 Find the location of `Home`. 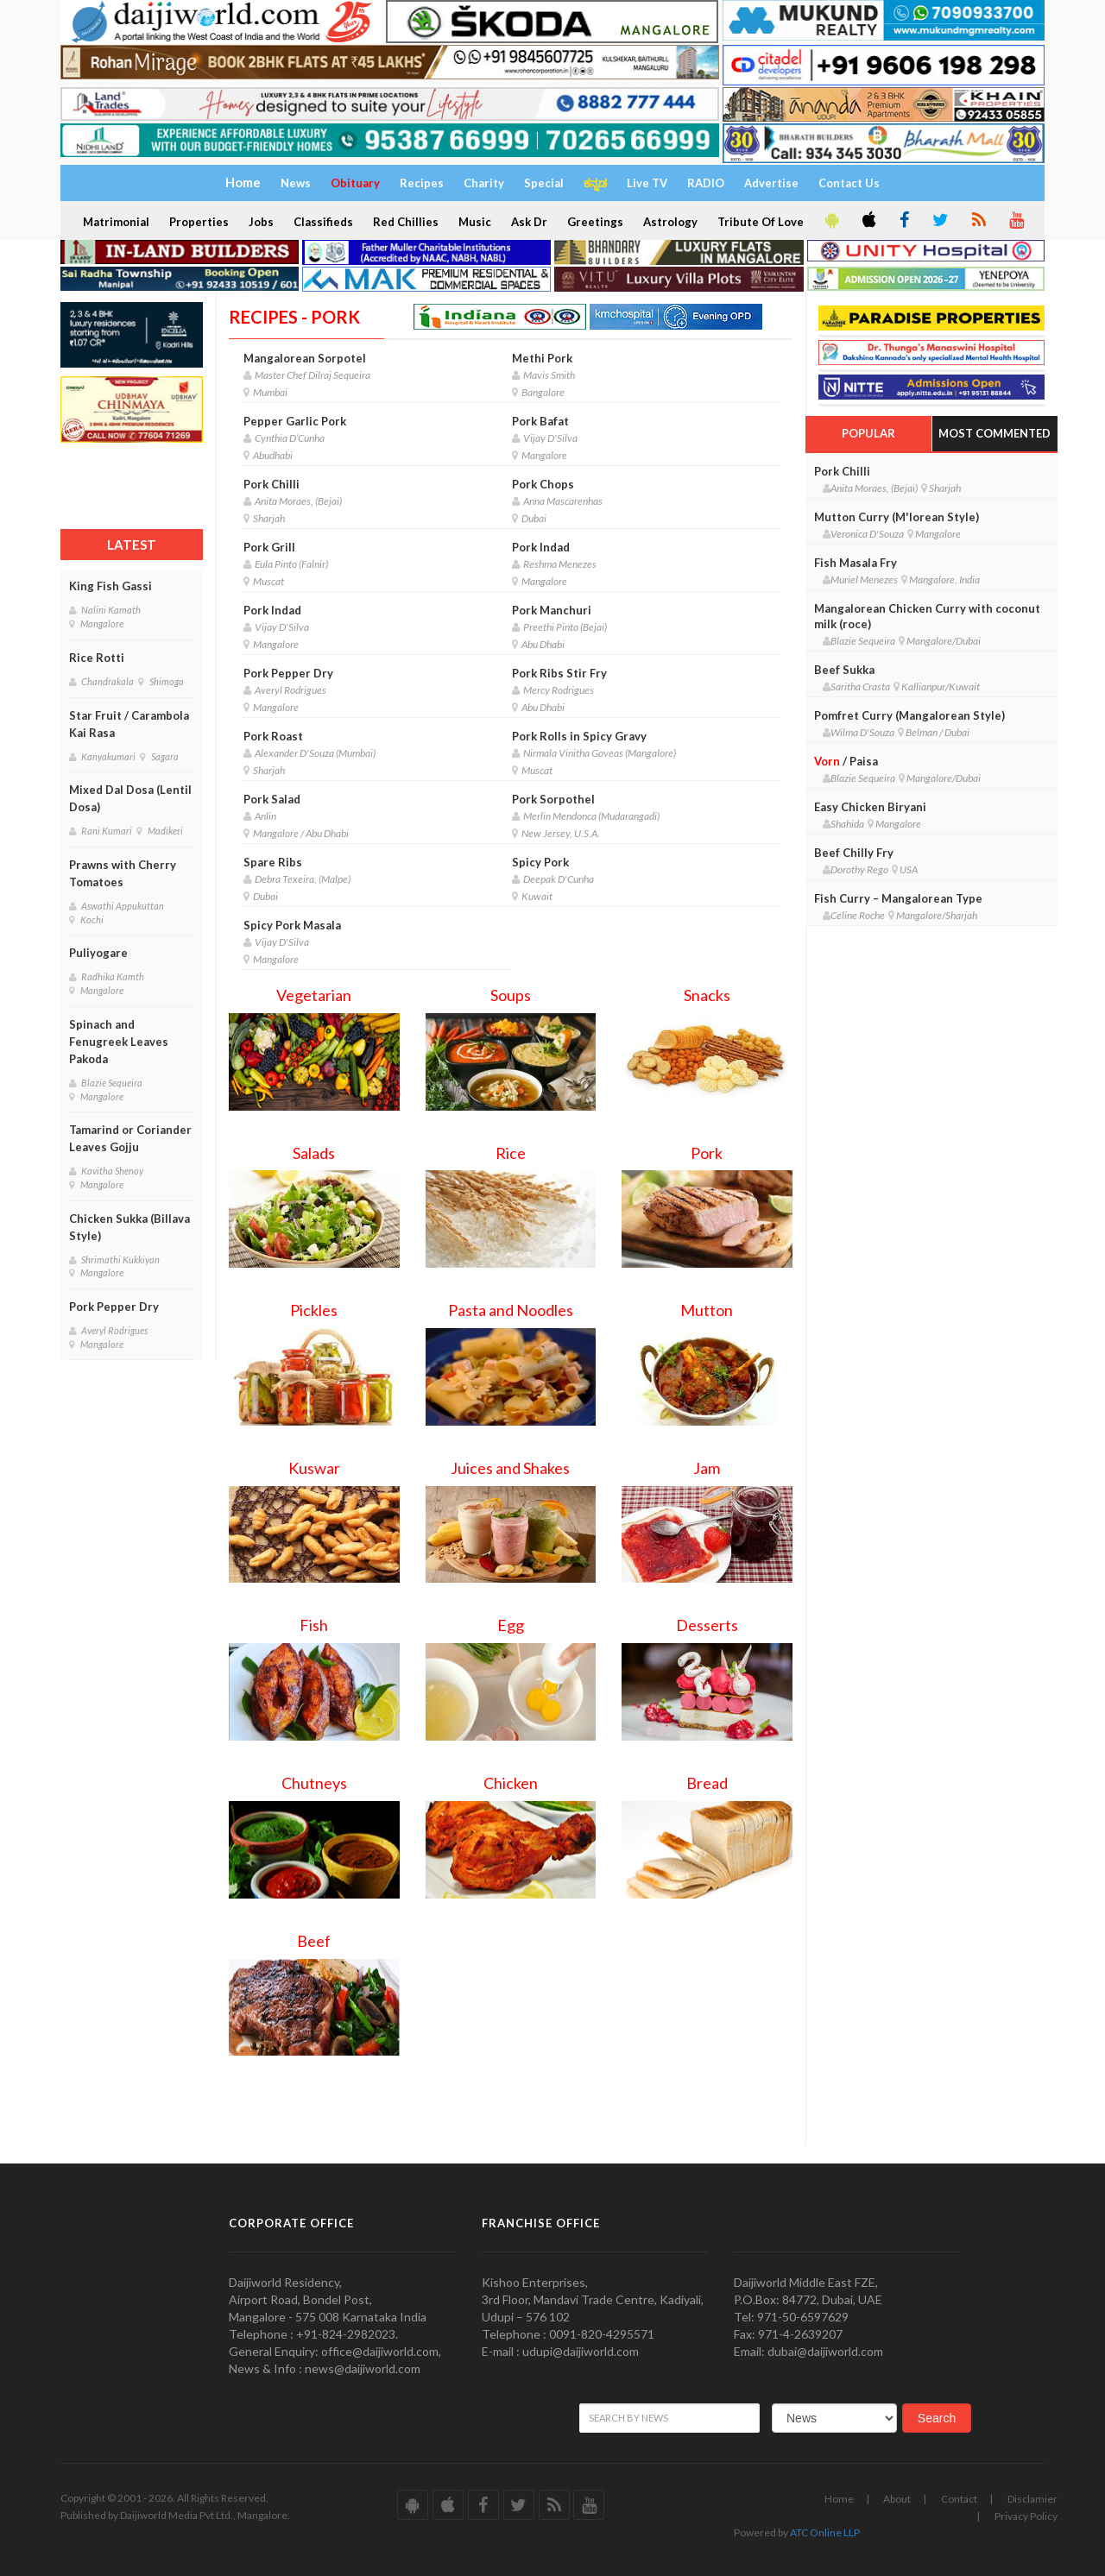

Home is located at coordinates (839, 2498).